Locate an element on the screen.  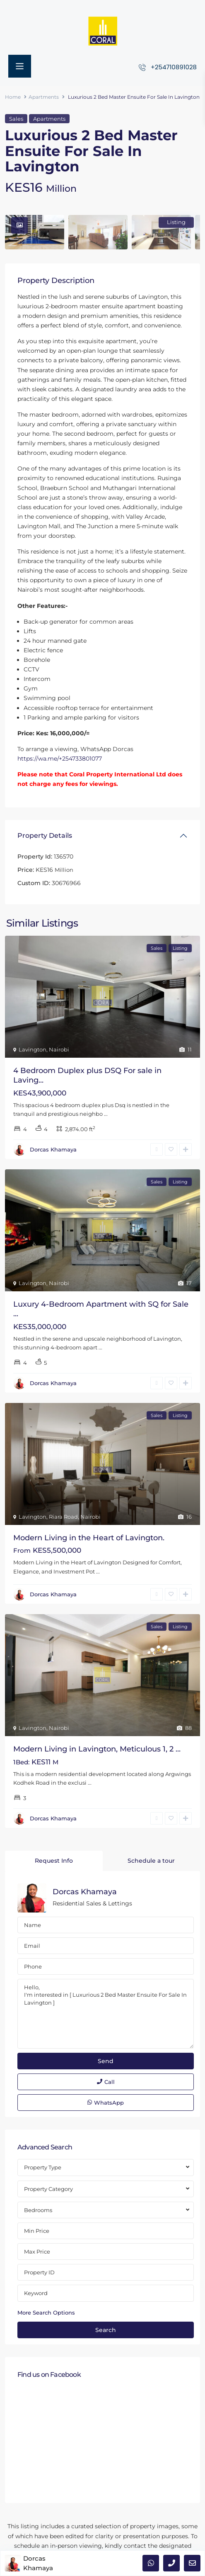
Nairobi is located at coordinates (59, 1049).